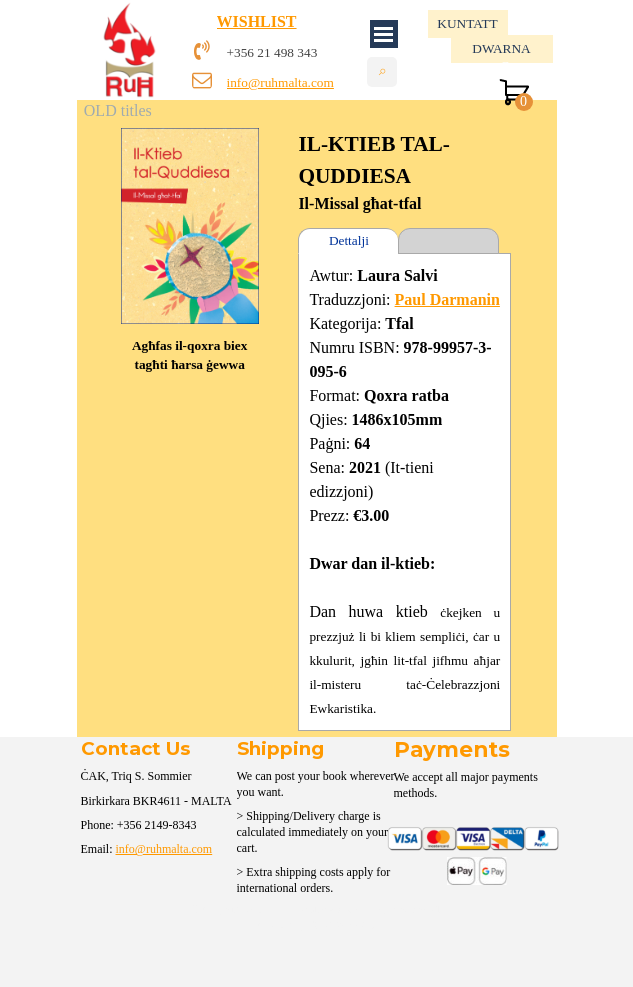 The width and height of the screenshot is (633, 987). I want to click on [tab], so click(448, 241).